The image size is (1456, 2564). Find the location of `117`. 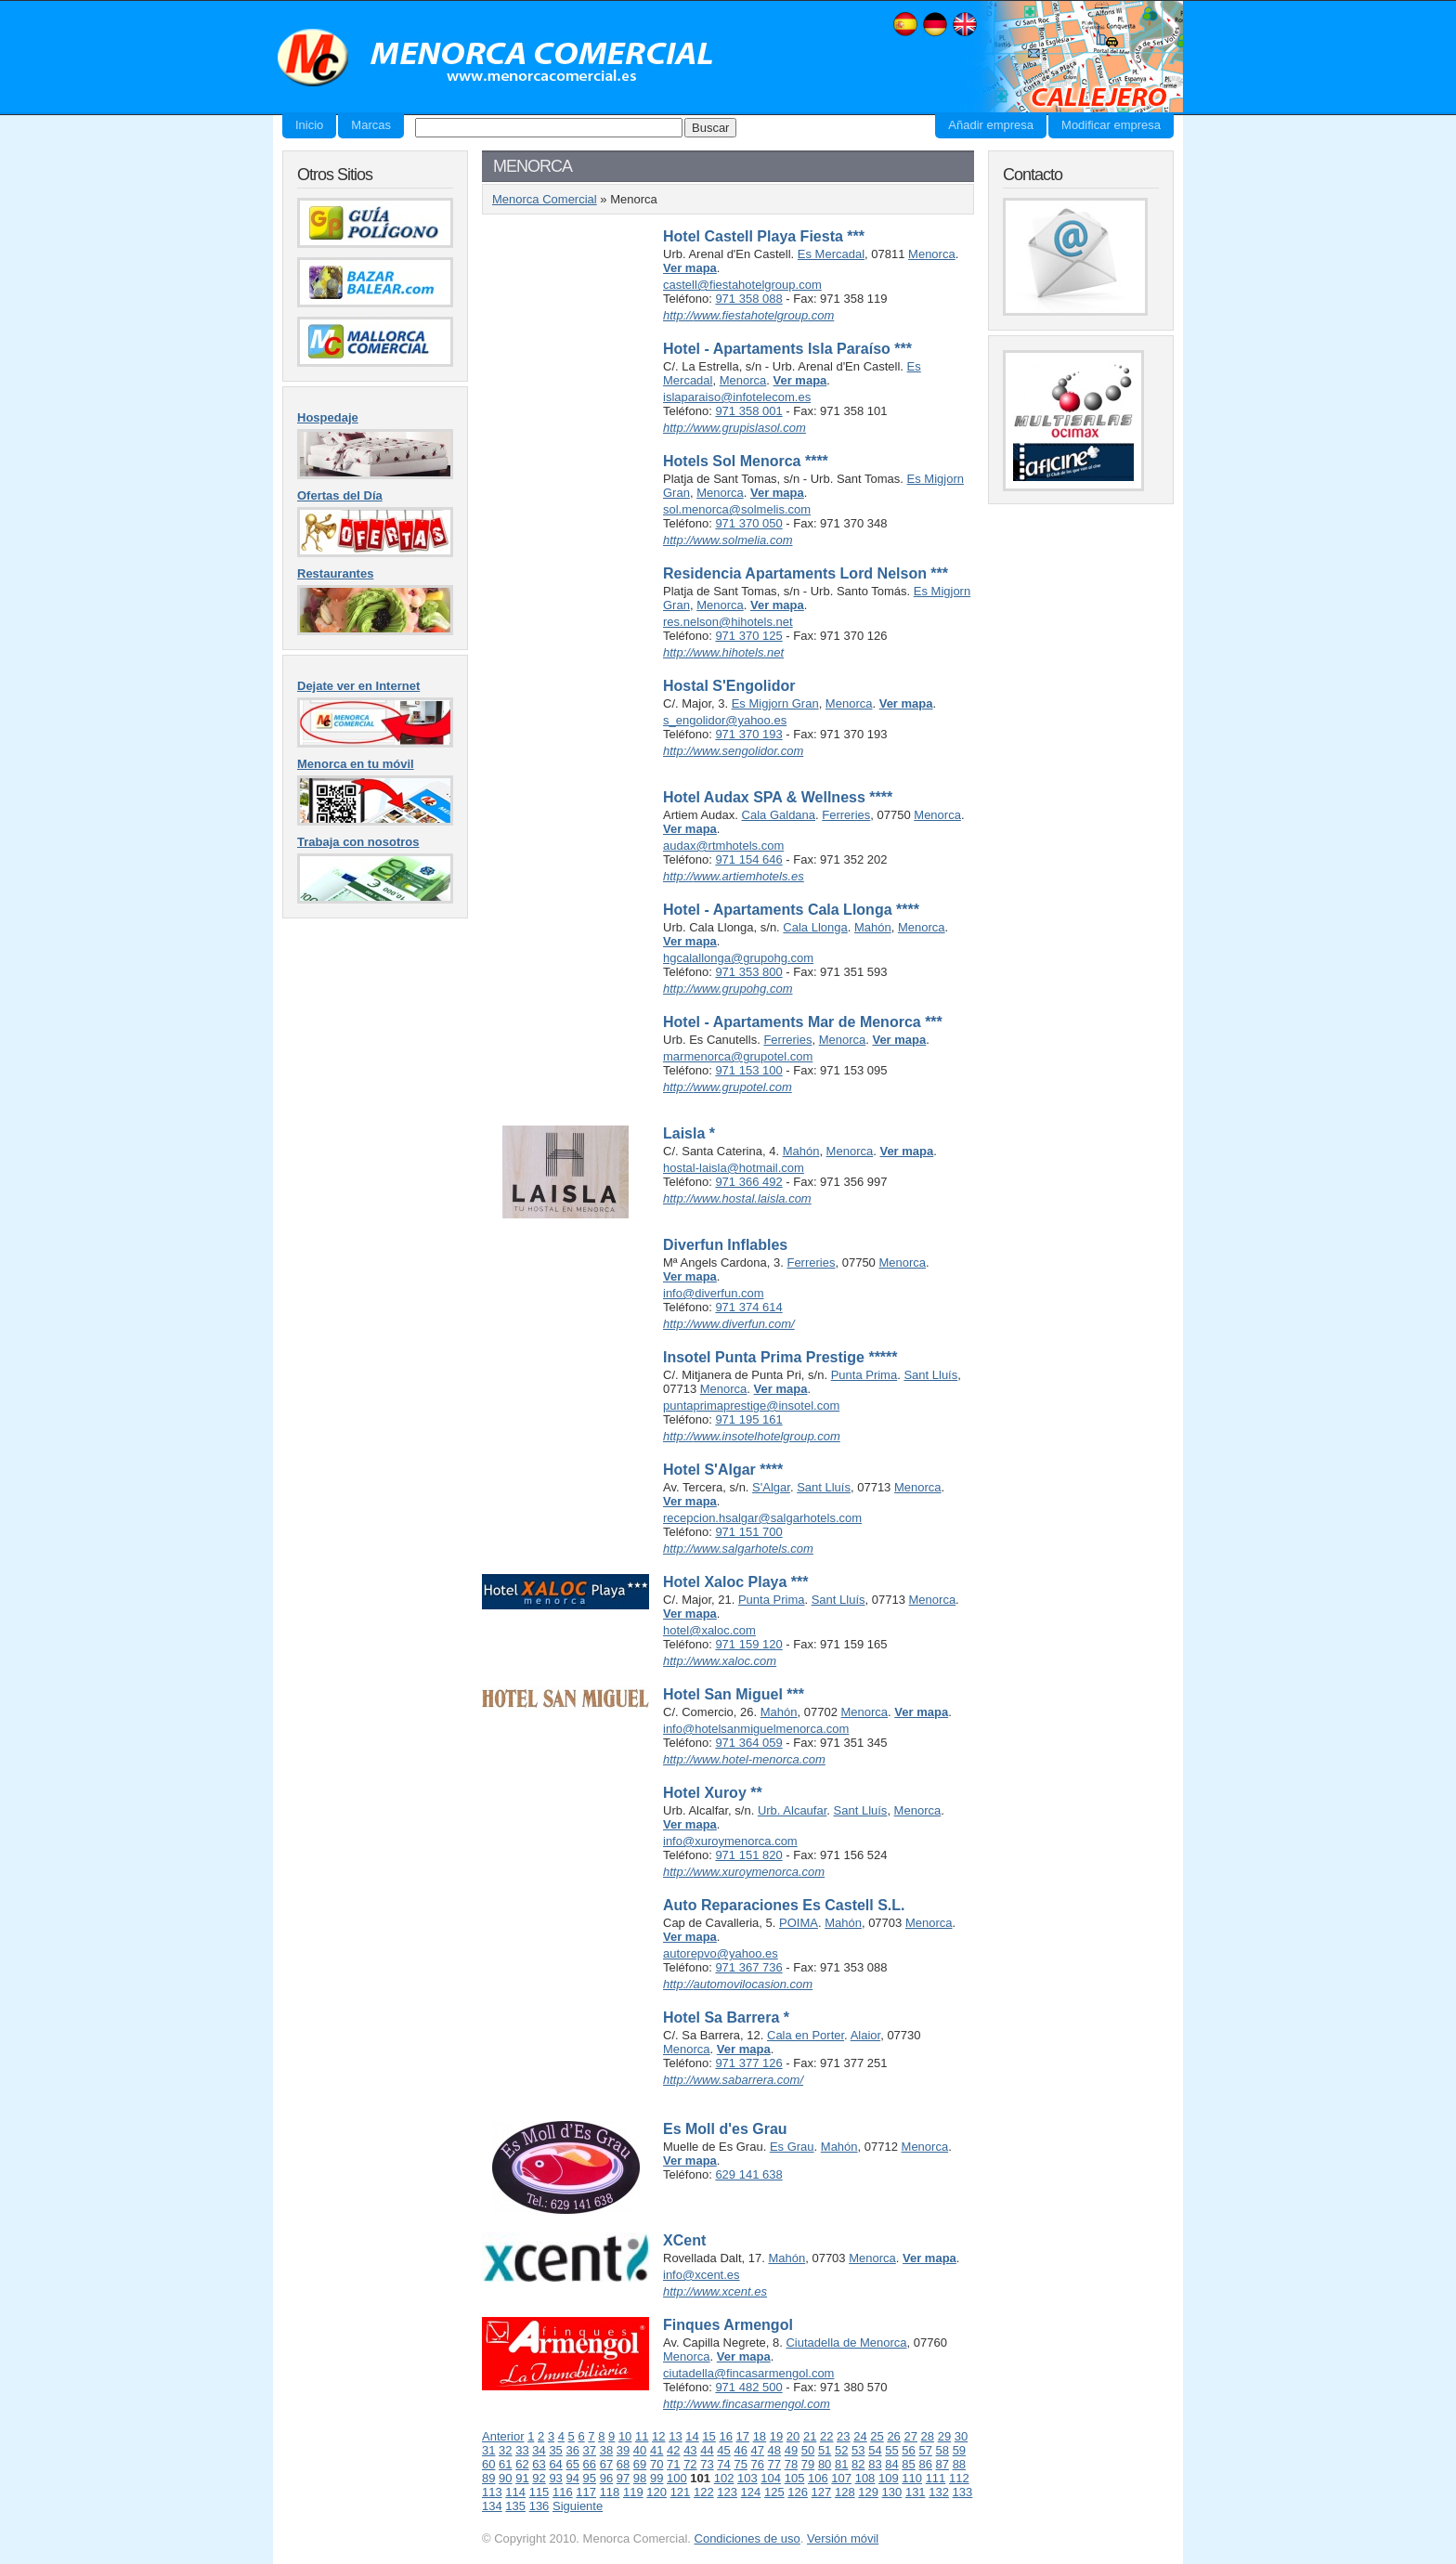

117 is located at coordinates (586, 2492).